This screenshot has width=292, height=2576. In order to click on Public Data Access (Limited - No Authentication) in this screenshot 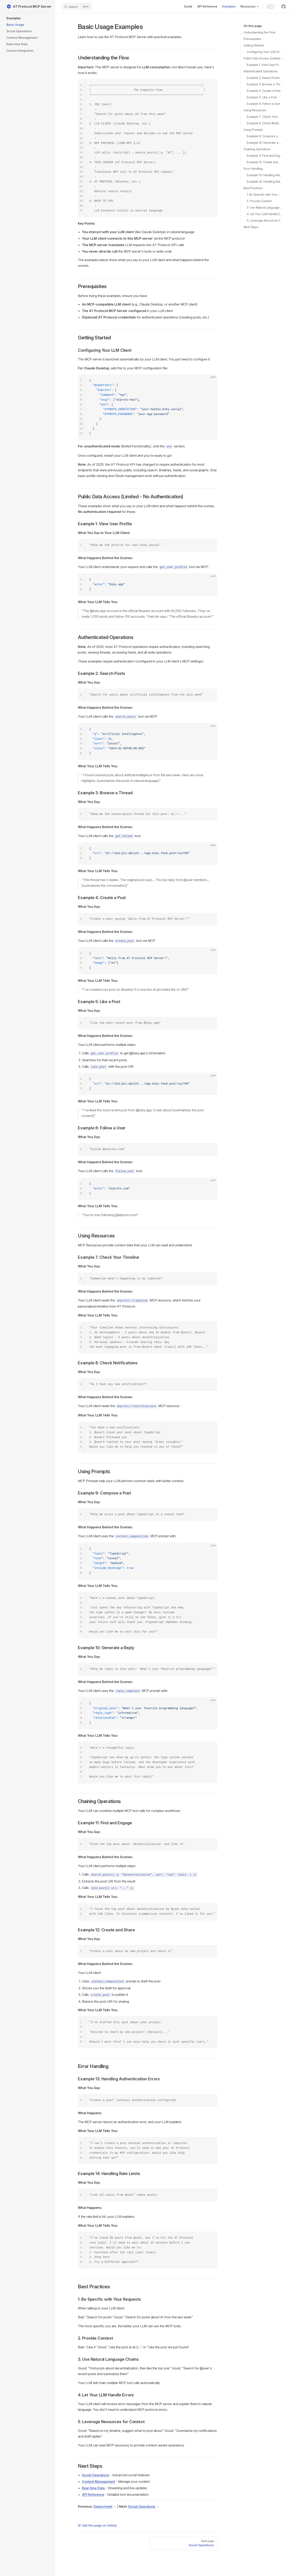, I will do `click(265, 58)`.